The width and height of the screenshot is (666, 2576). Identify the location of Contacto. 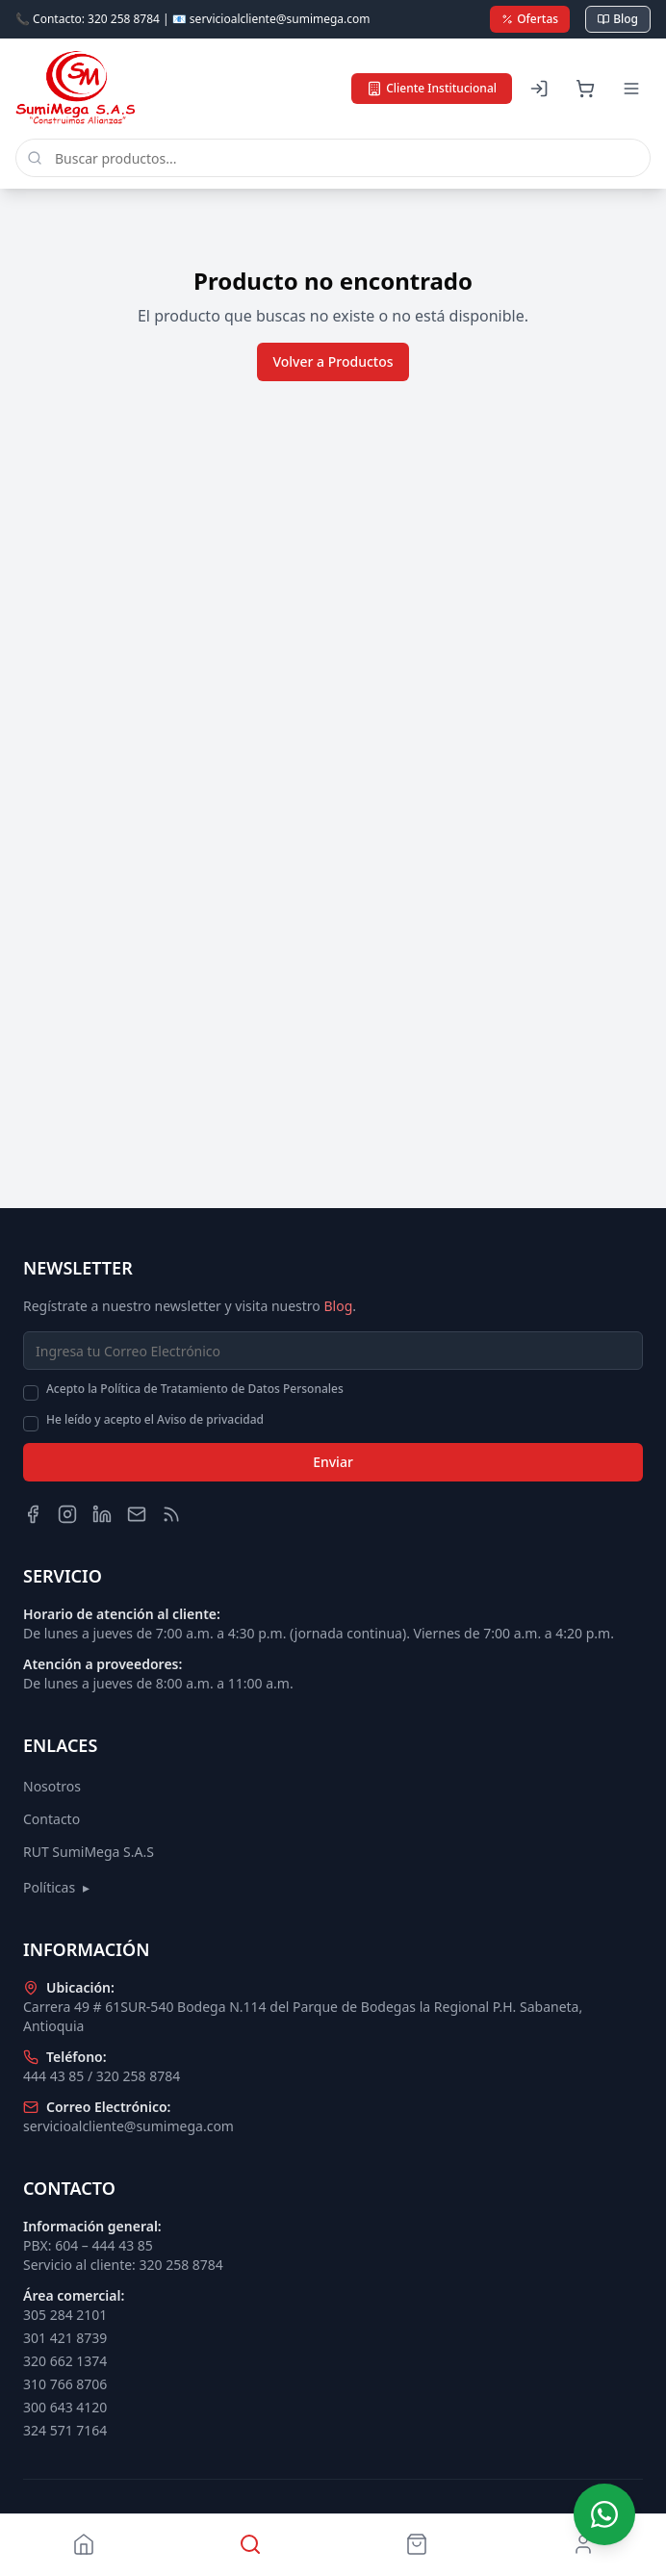
(51, 1819).